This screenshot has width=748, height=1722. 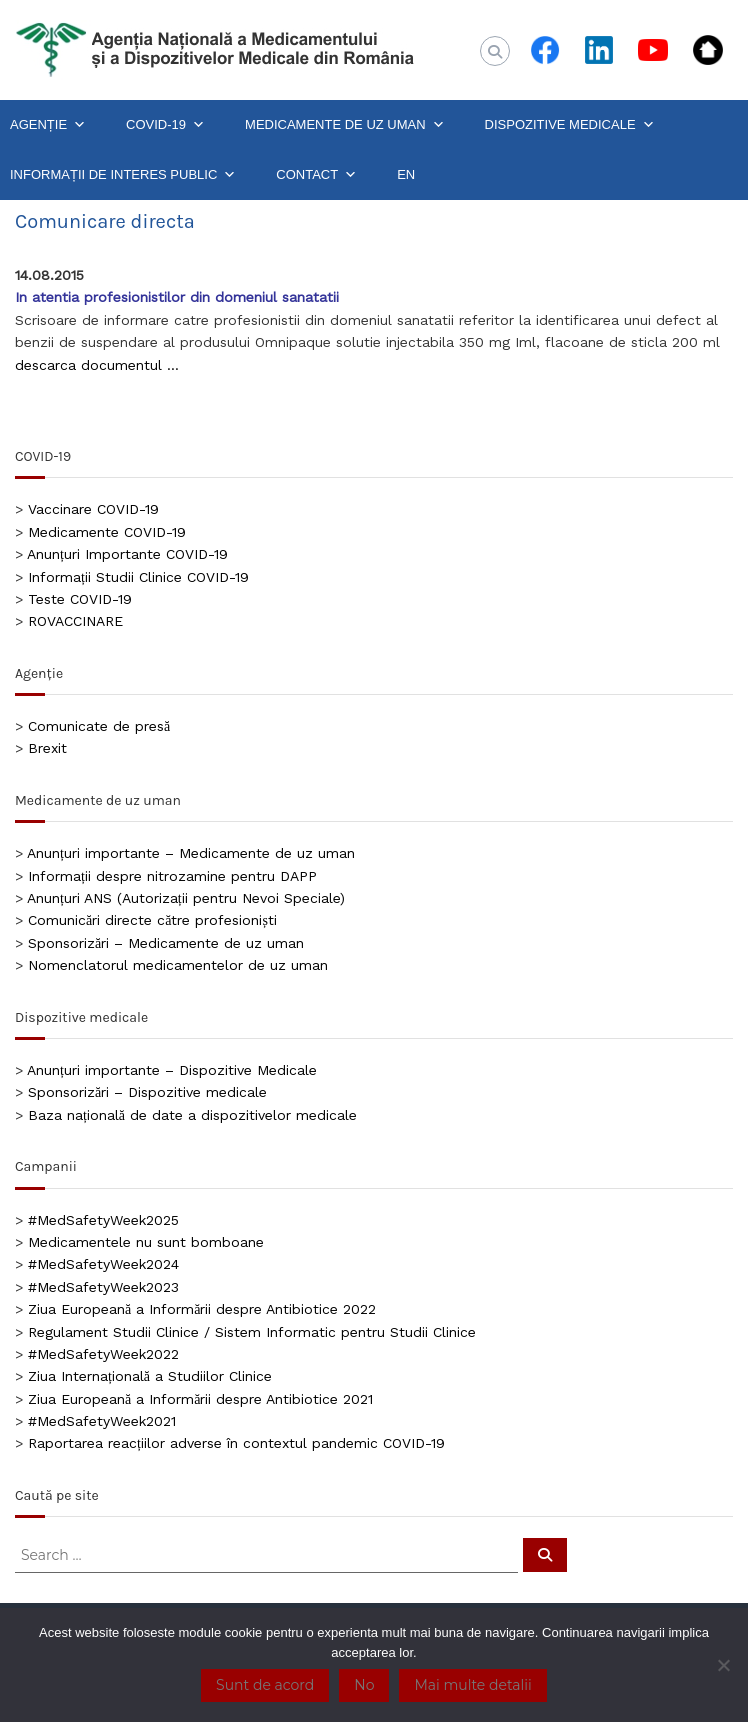 What do you see at coordinates (48, 125) in the screenshot?
I see `AGENȚIE` at bounding box center [48, 125].